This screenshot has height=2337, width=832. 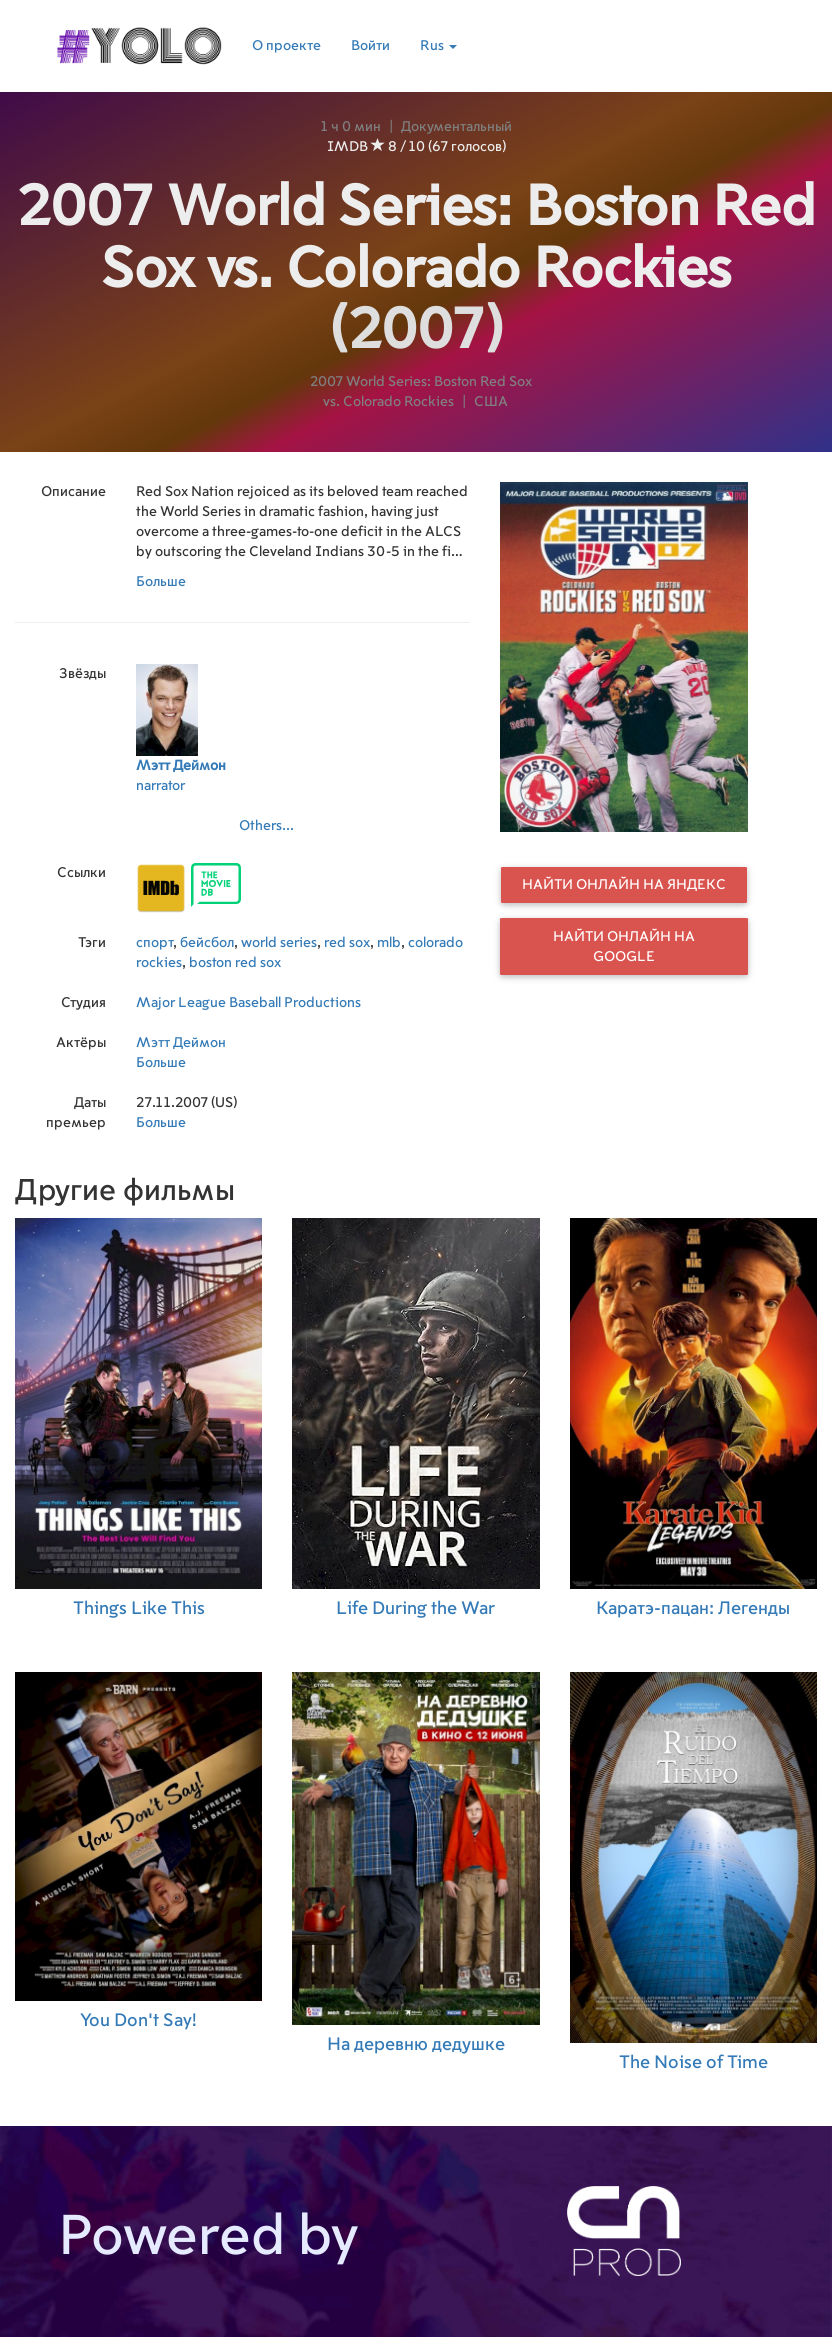 I want to click on Others..., so click(x=266, y=826).